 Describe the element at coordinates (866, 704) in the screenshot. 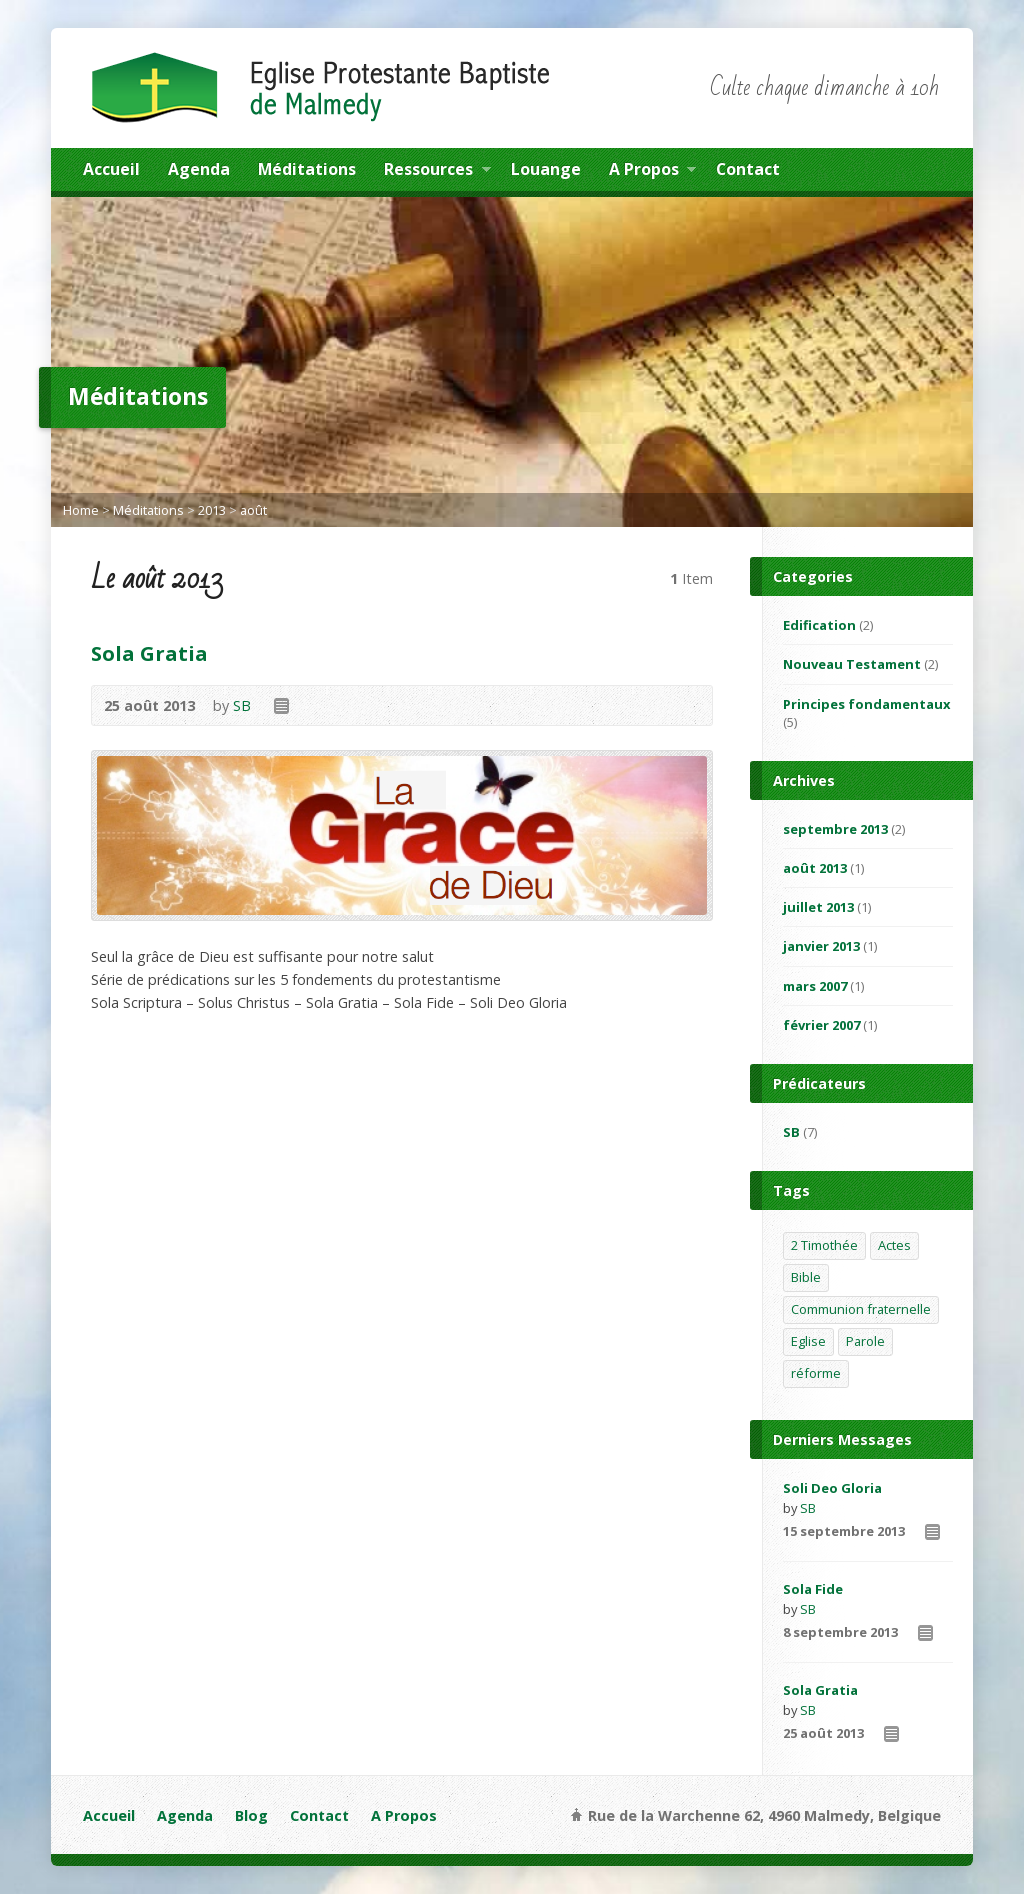

I see `Principes fondamentaux` at that location.